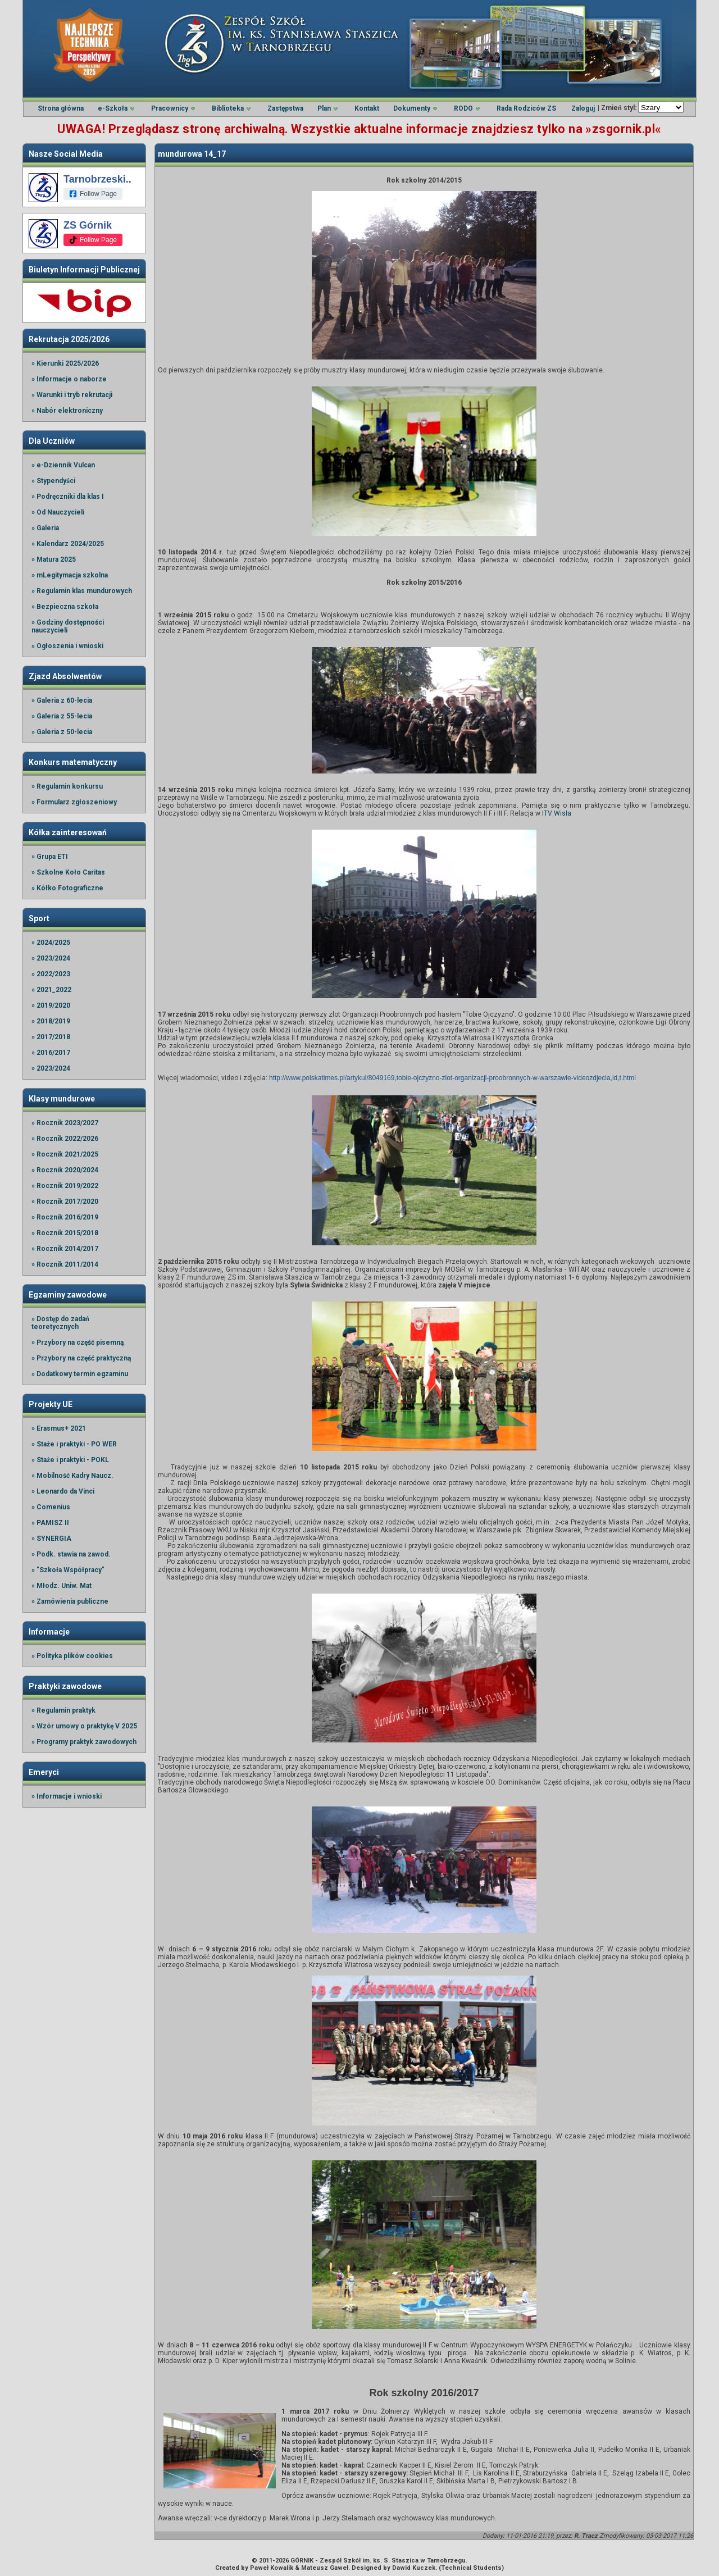  Describe the element at coordinates (45, 528) in the screenshot. I see `» Galeria` at that location.